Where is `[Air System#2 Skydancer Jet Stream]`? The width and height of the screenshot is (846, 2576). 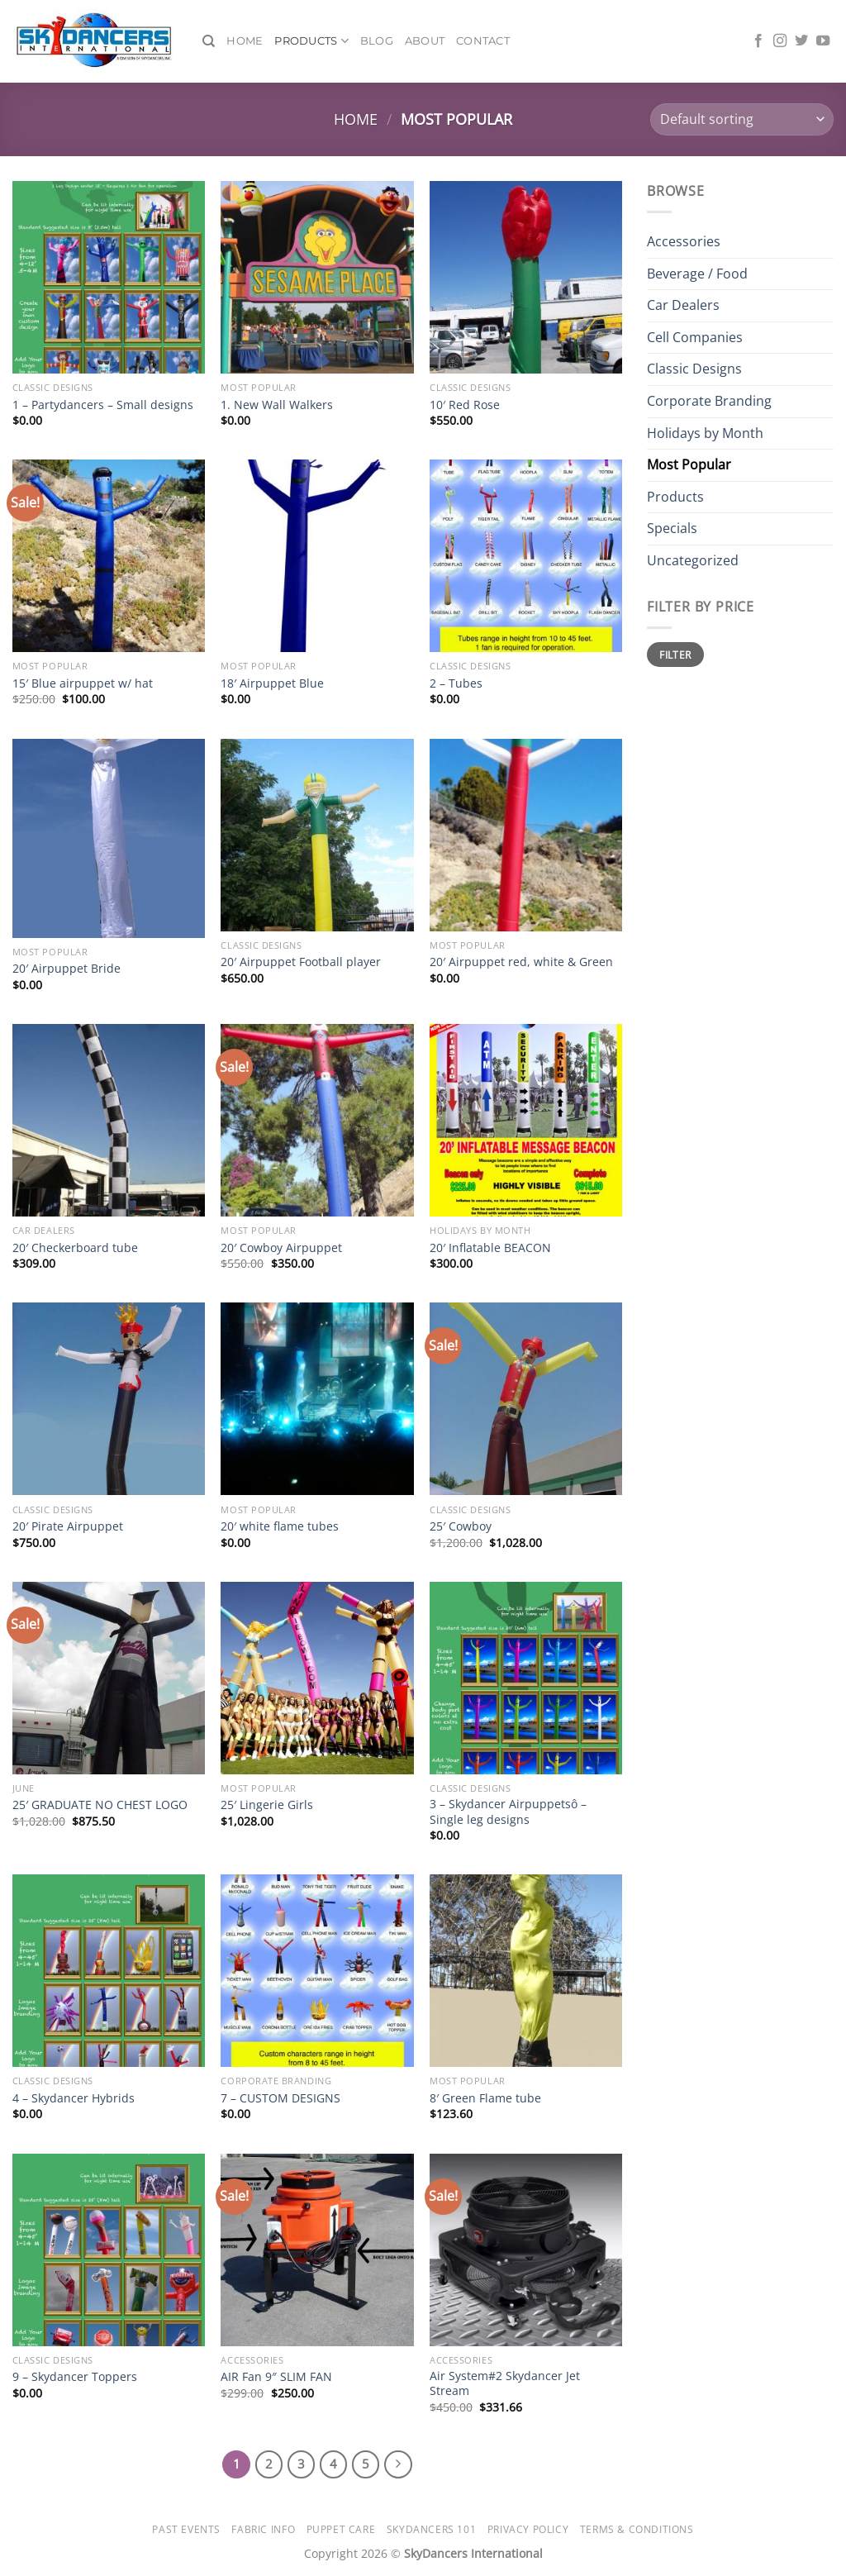
[Air System#2 Skydancer Jet Stream] is located at coordinates (526, 2250).